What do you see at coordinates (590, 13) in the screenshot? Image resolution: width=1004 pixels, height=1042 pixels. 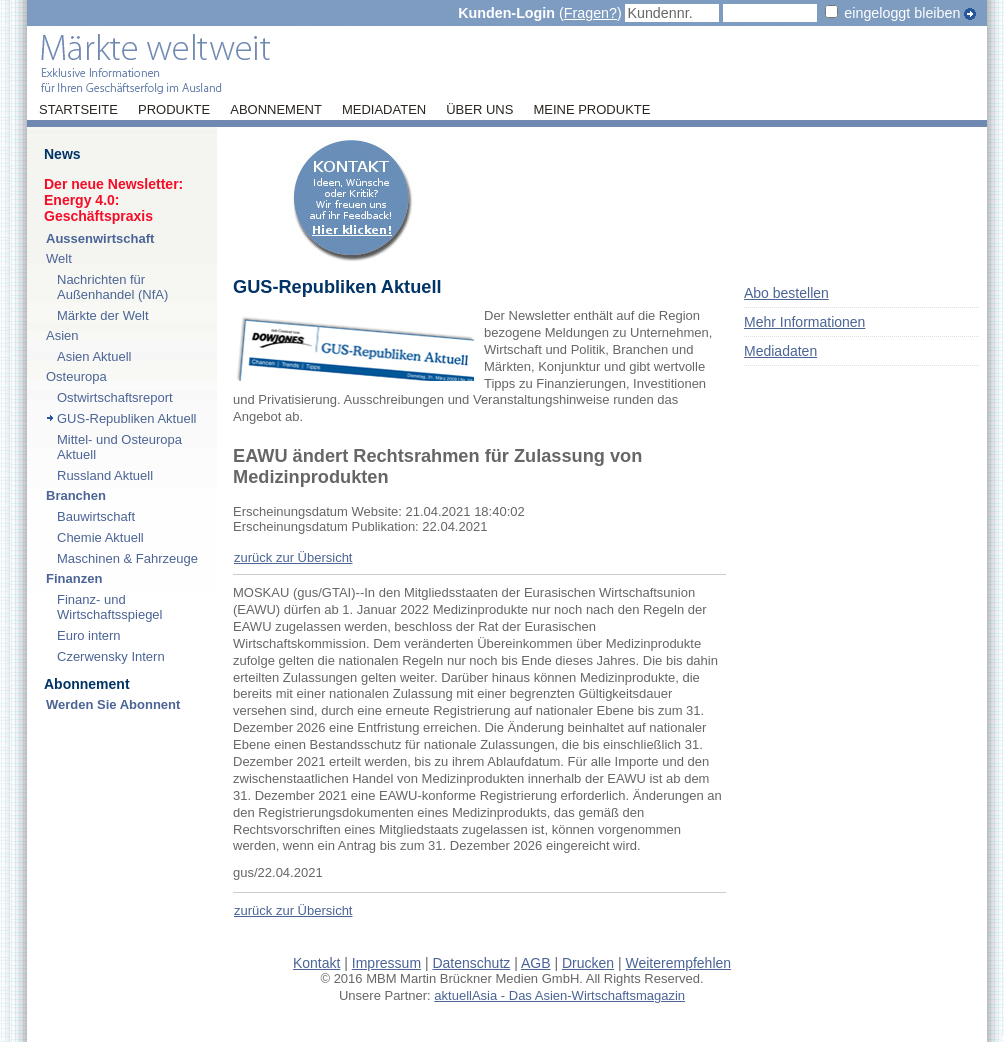 I see `Fragen?` at bounding box center [590, 13].